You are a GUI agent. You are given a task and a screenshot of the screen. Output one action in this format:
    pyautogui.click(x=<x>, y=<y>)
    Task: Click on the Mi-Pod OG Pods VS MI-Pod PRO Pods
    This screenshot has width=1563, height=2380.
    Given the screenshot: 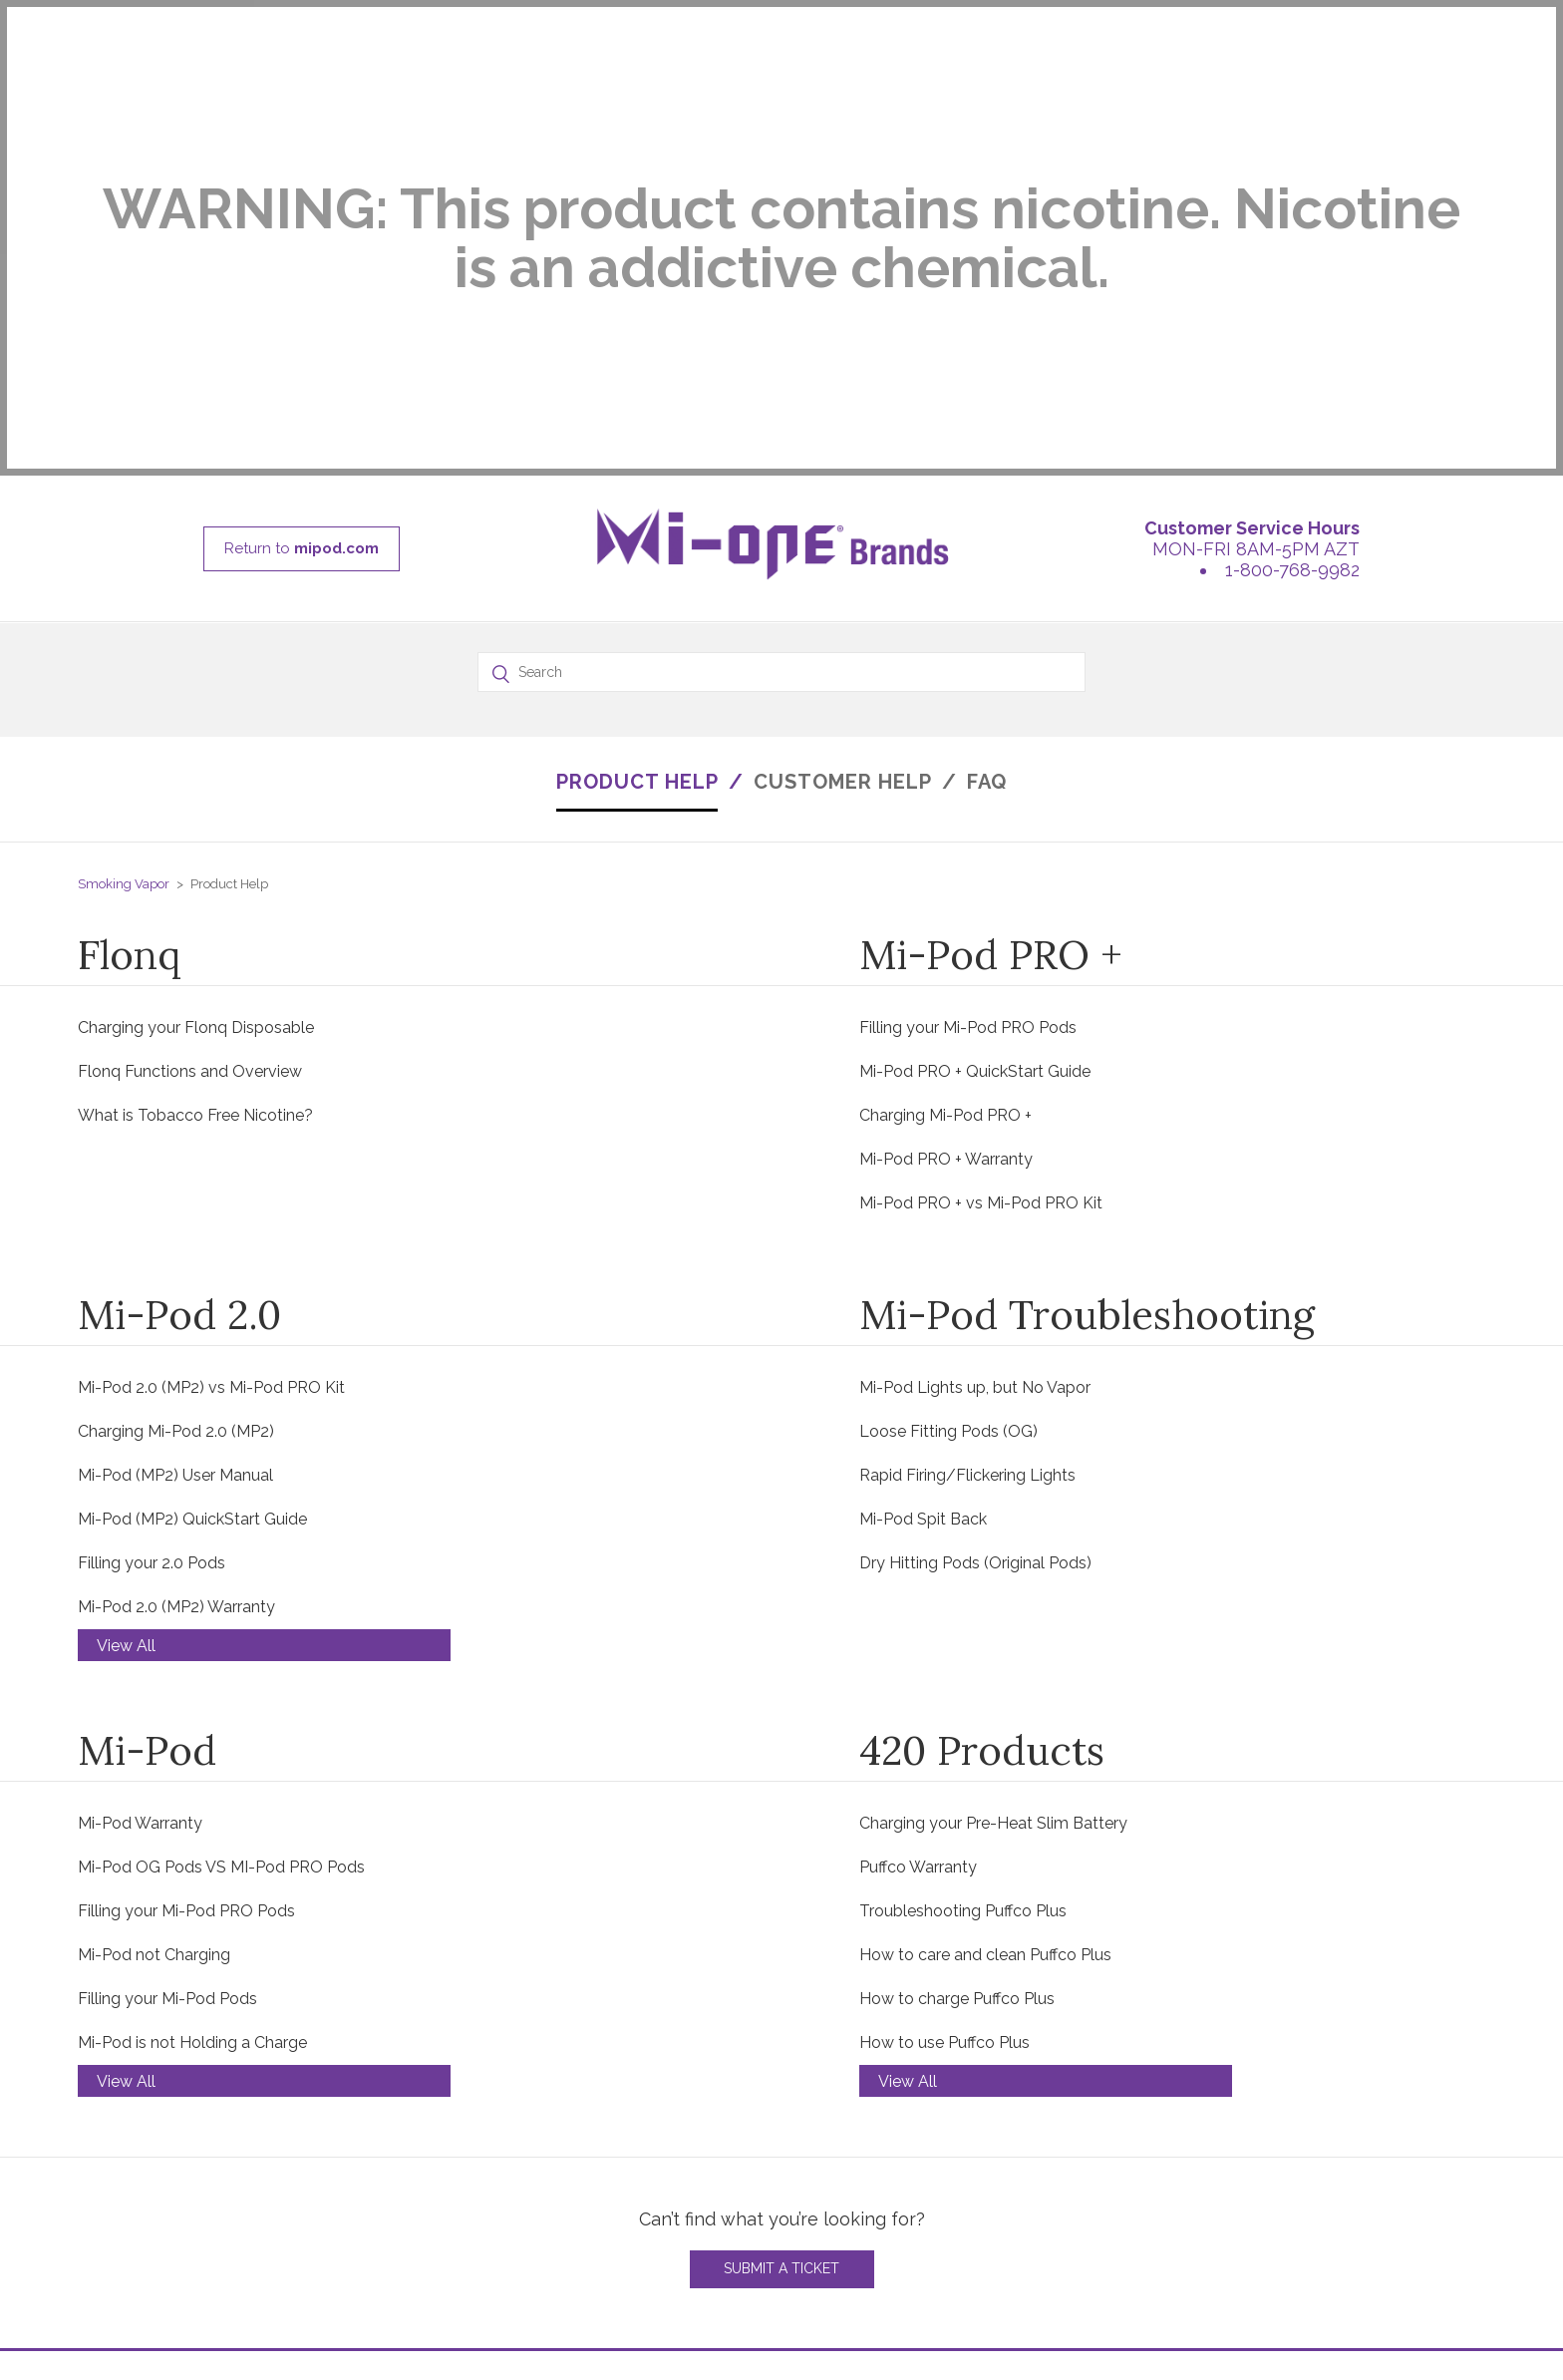 What is the action you would take?
    pyautogui.click(x=221, y=1590)
    